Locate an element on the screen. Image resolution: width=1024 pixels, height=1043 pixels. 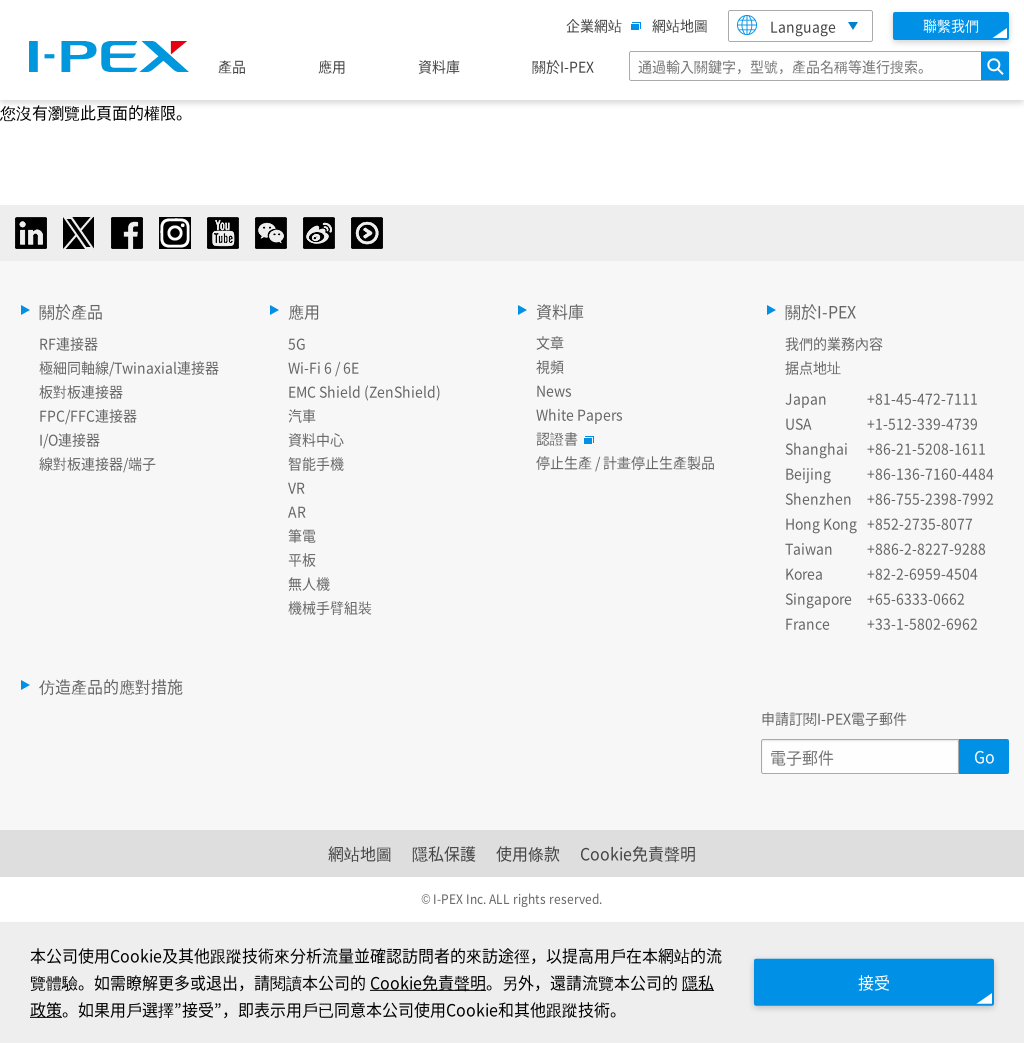
+86-21-5208-1611 is located at coordinates (926, 448).